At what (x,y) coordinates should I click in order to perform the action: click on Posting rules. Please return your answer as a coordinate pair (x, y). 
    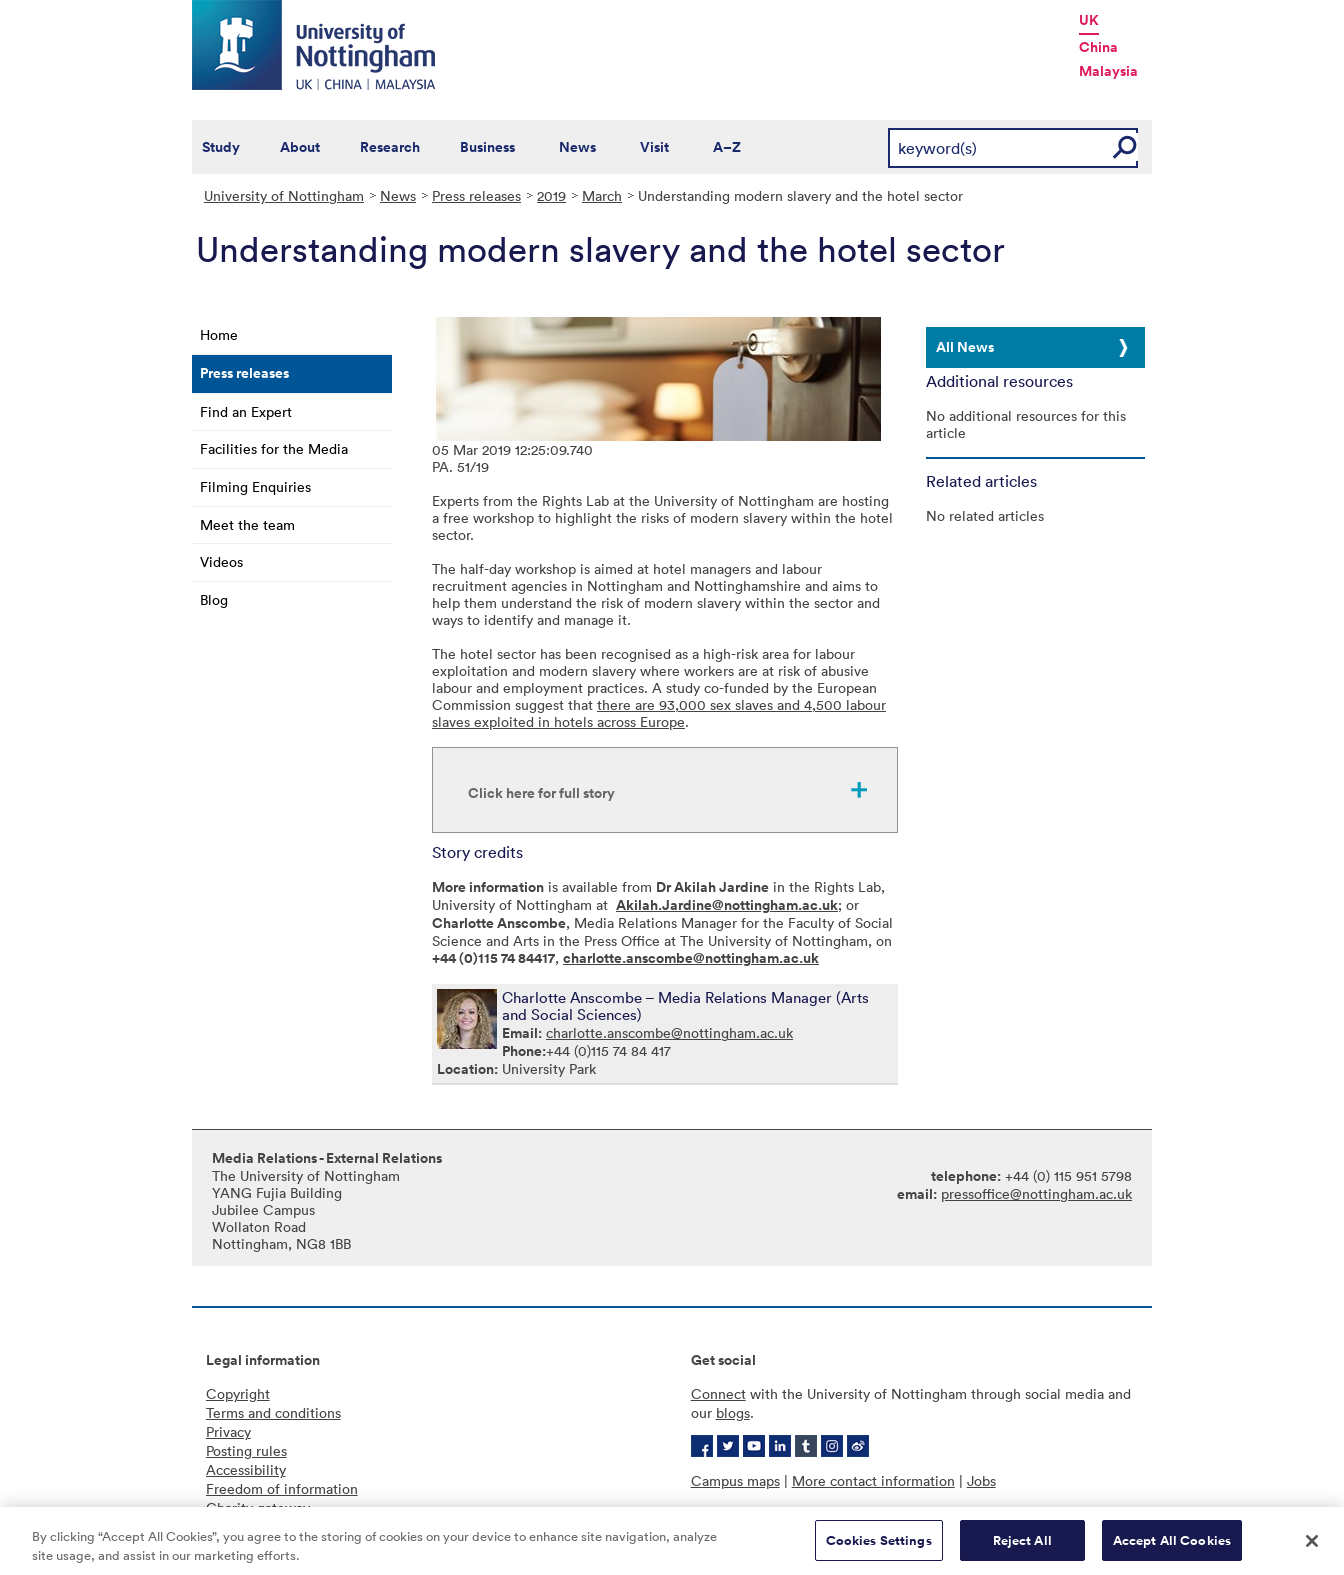
    Looking at the image, I should click on (246, 1450).